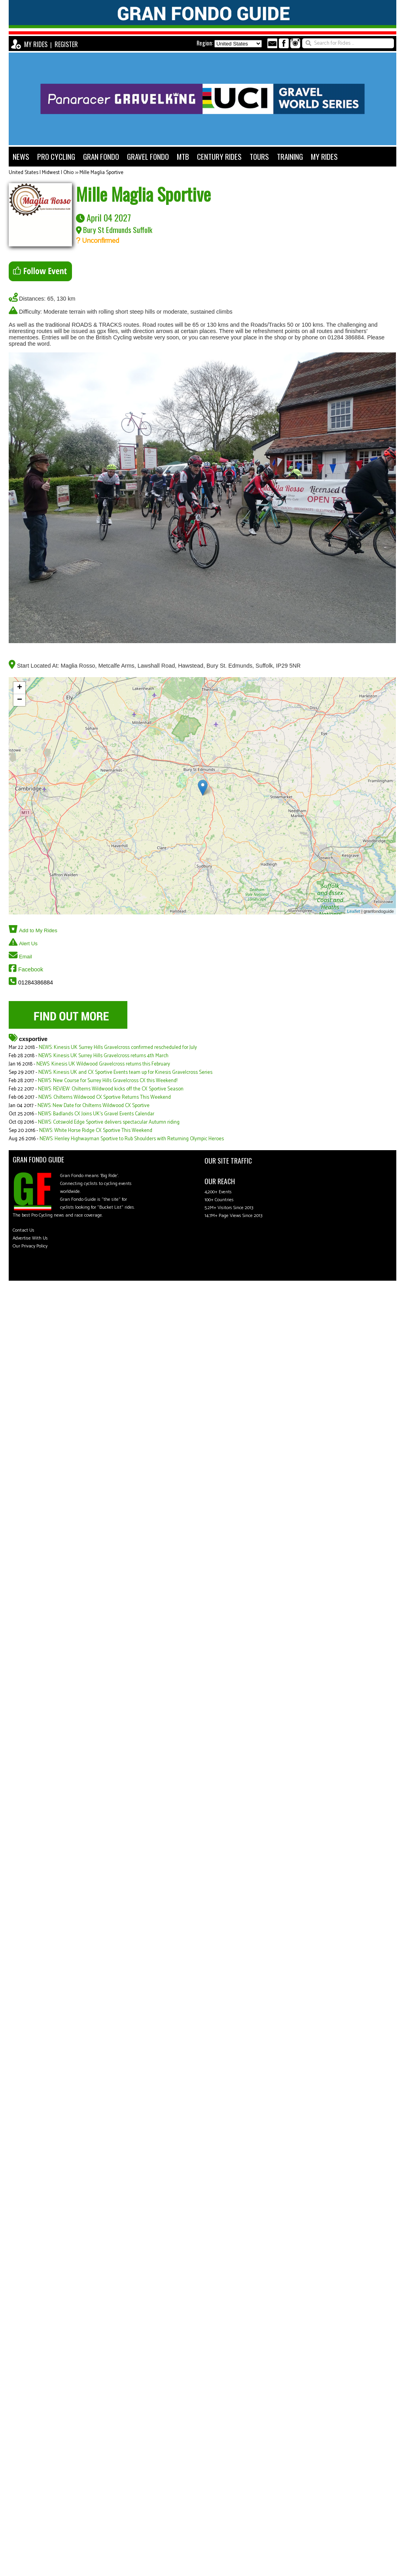 This screenshot has height=2576, width=405. Describe the element at coordinates (56, 156) in the screenshot. I see `PRO CYCLING` at that location.